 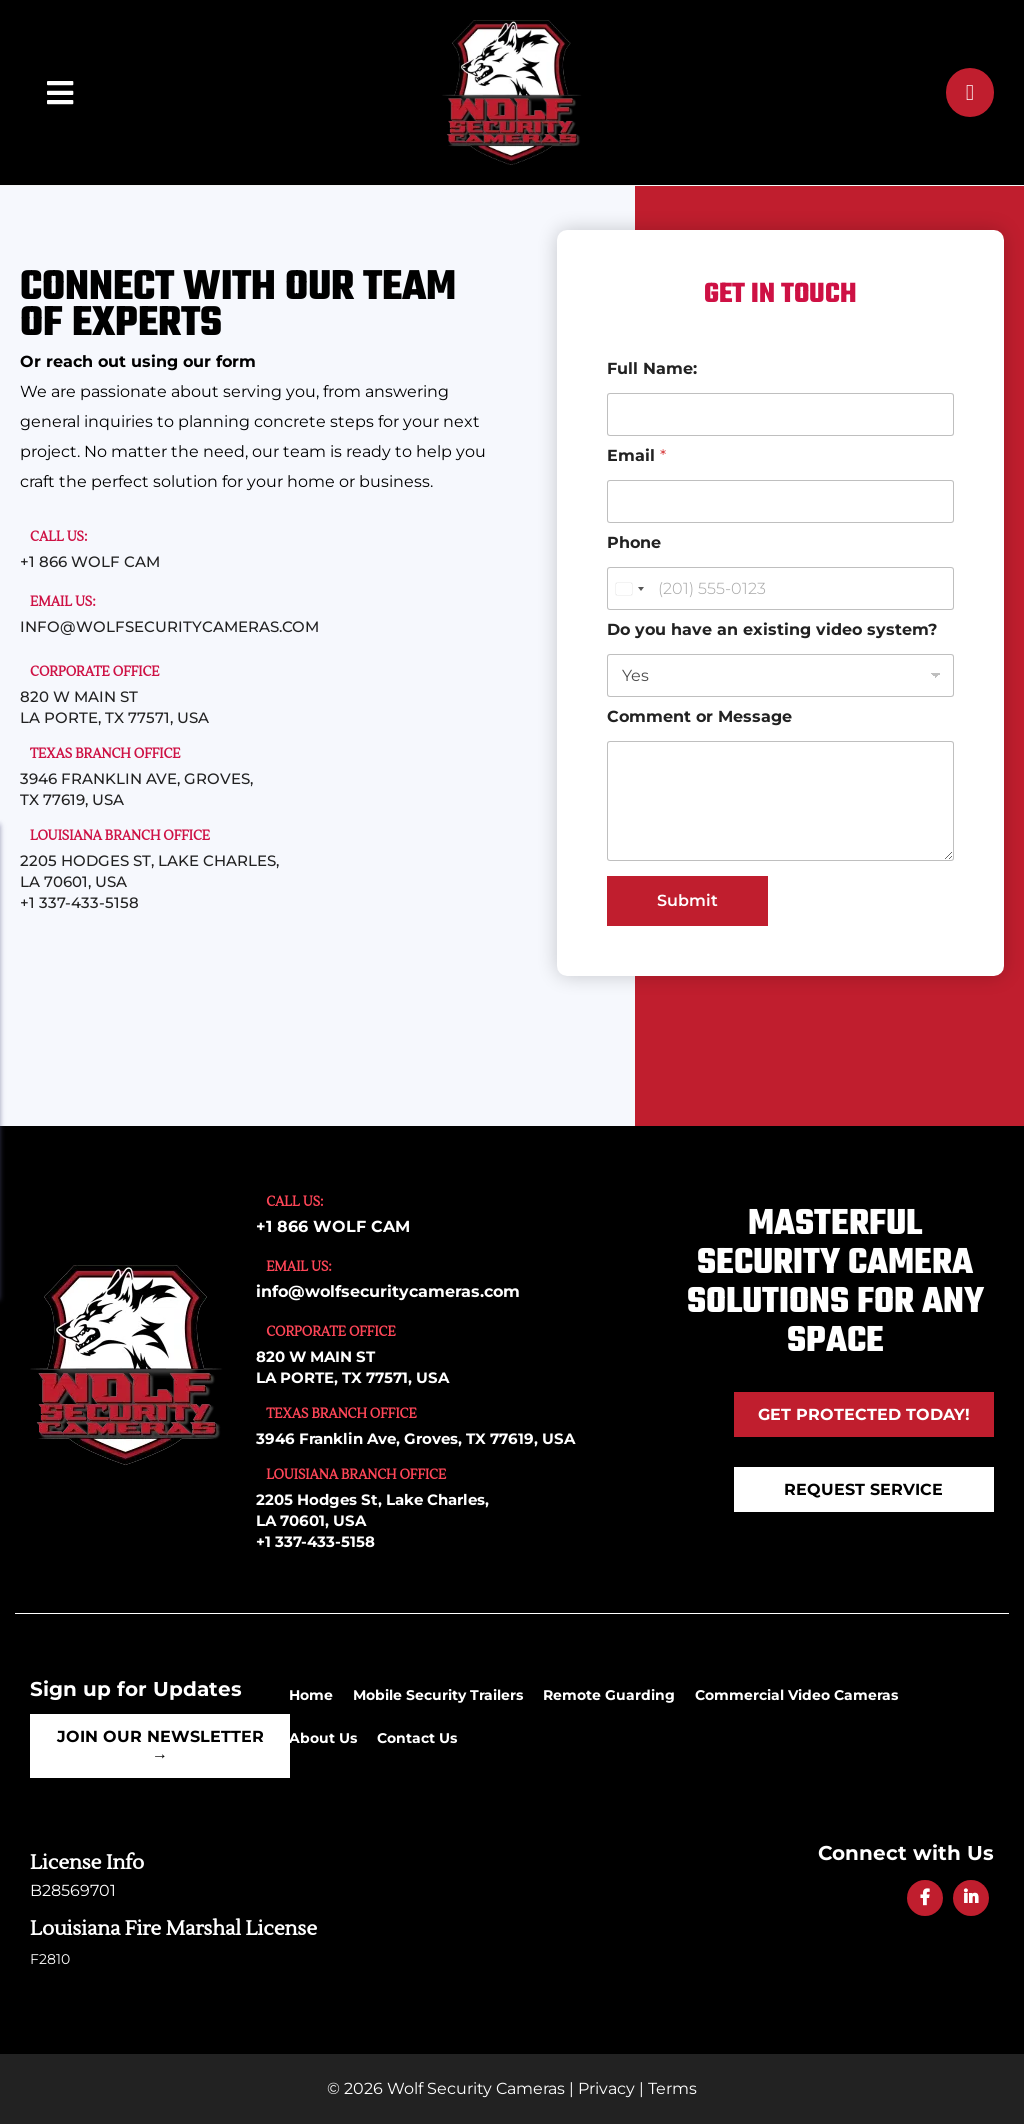 What do you see at coordinates (863, 1489) in the screenshot?
I see `REQUEST SERVICE` at bounding box center [863, 1489].